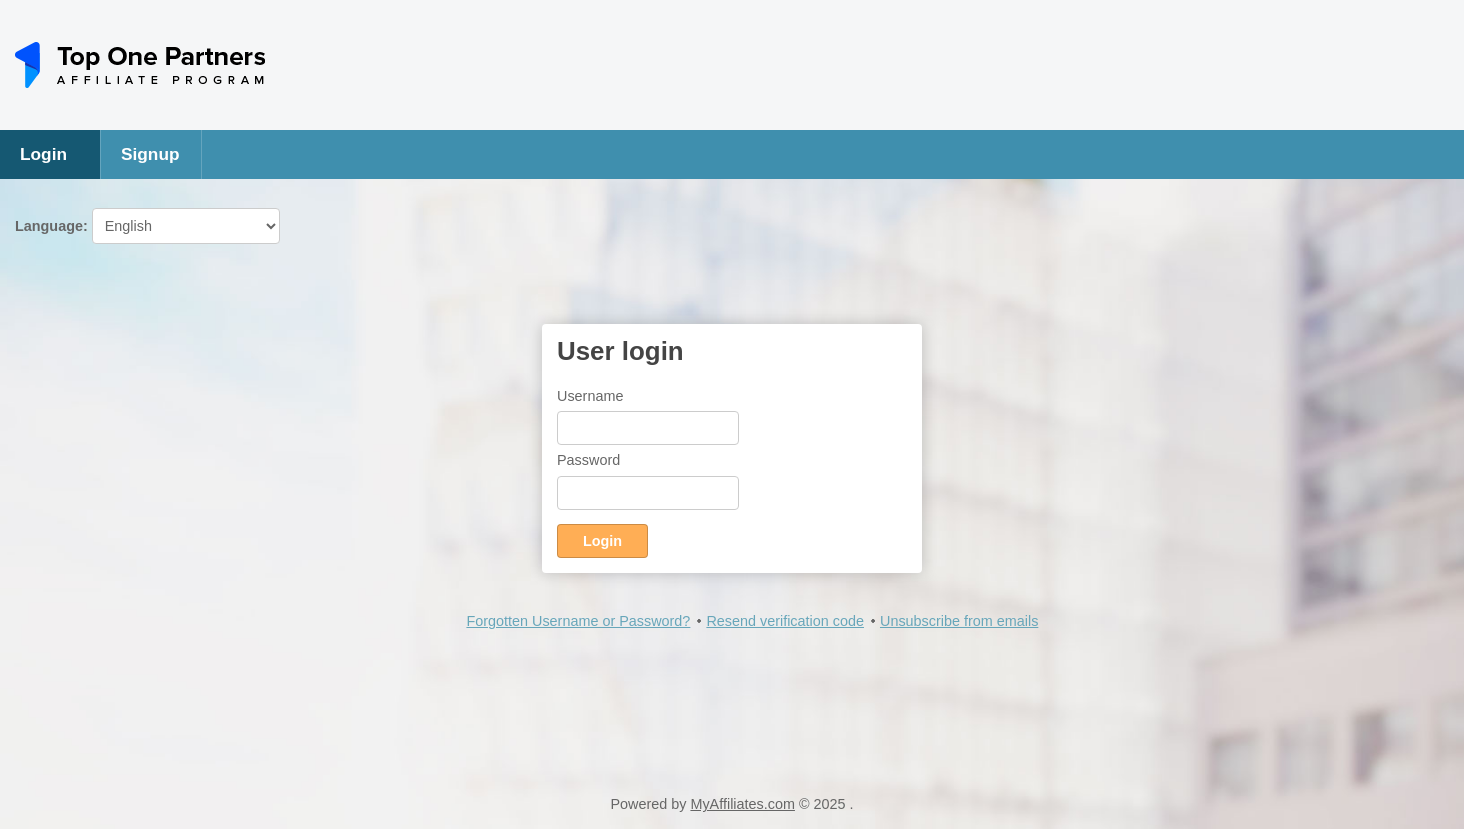 Image resolution: width=1464 pixels, height=829 pixels. What do you see at coordinates (785, 621) in the screenshot?
I see `Resend verification code` at bounding box center [785, 621].